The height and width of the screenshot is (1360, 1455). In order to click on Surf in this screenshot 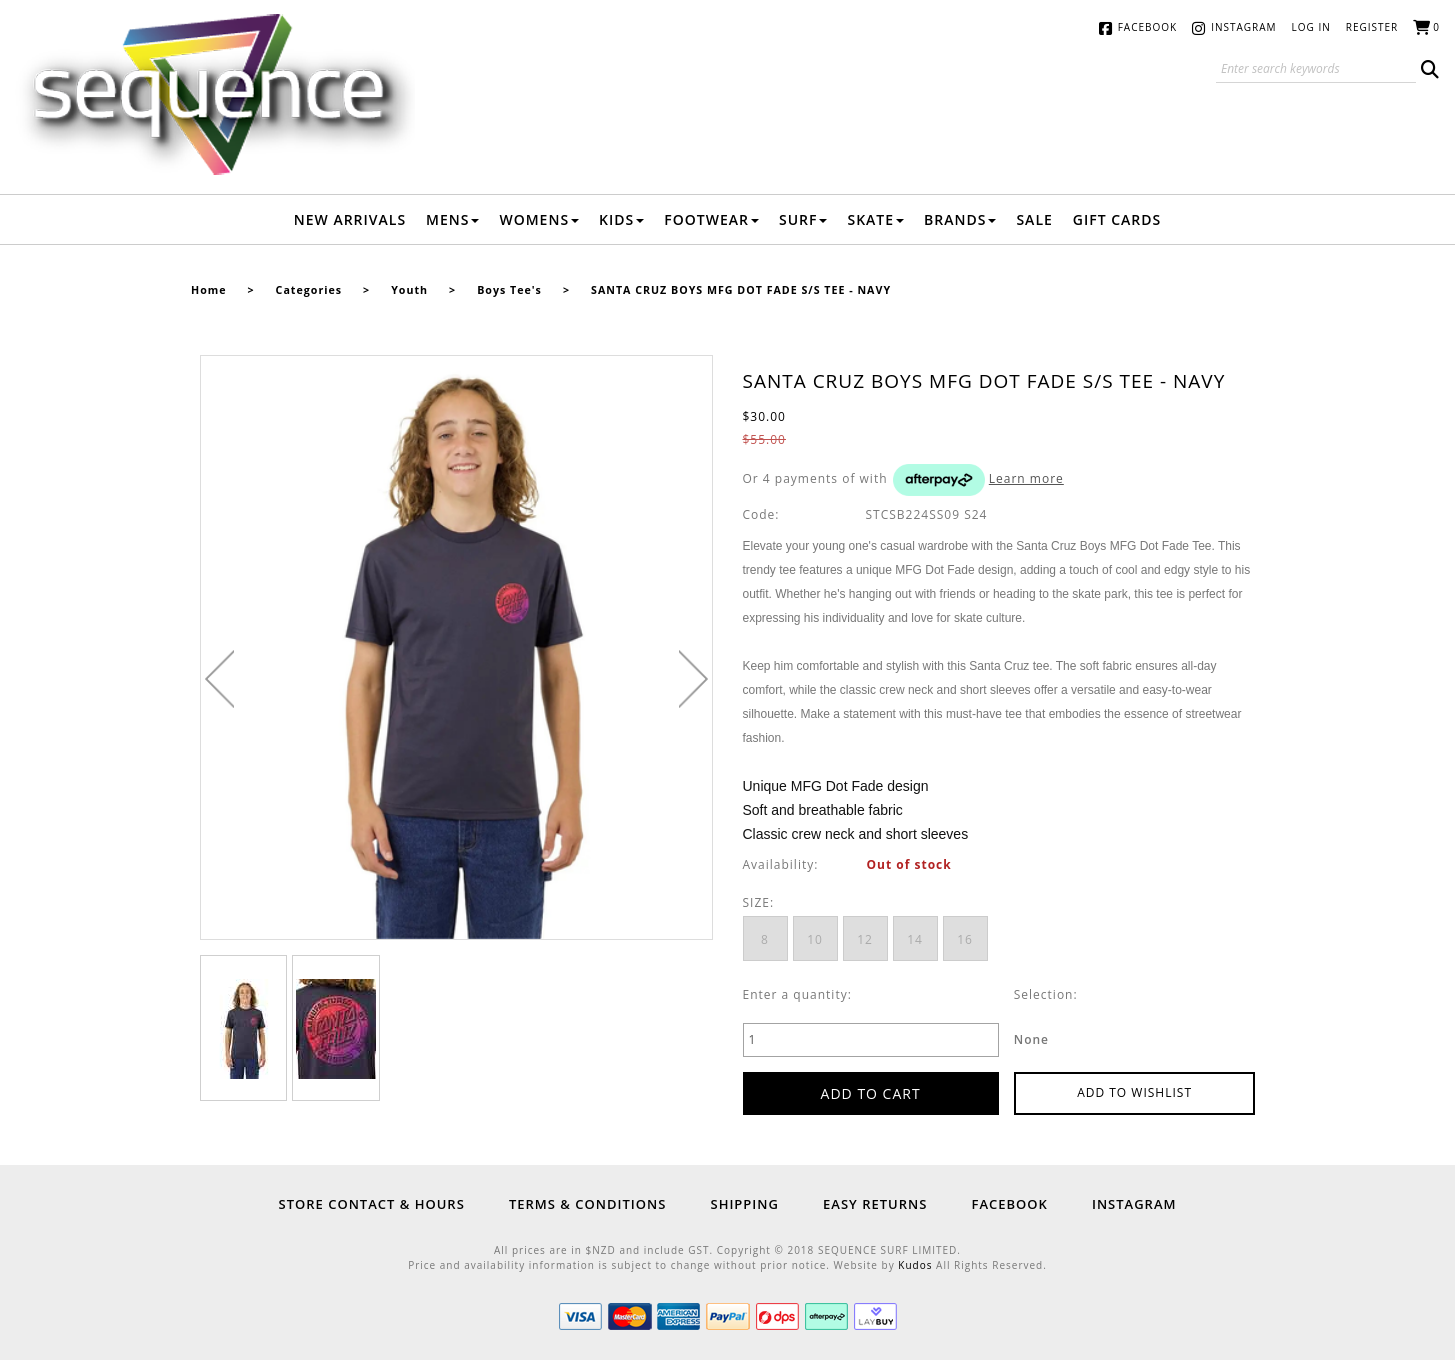, I will do `click(803, 219)`.